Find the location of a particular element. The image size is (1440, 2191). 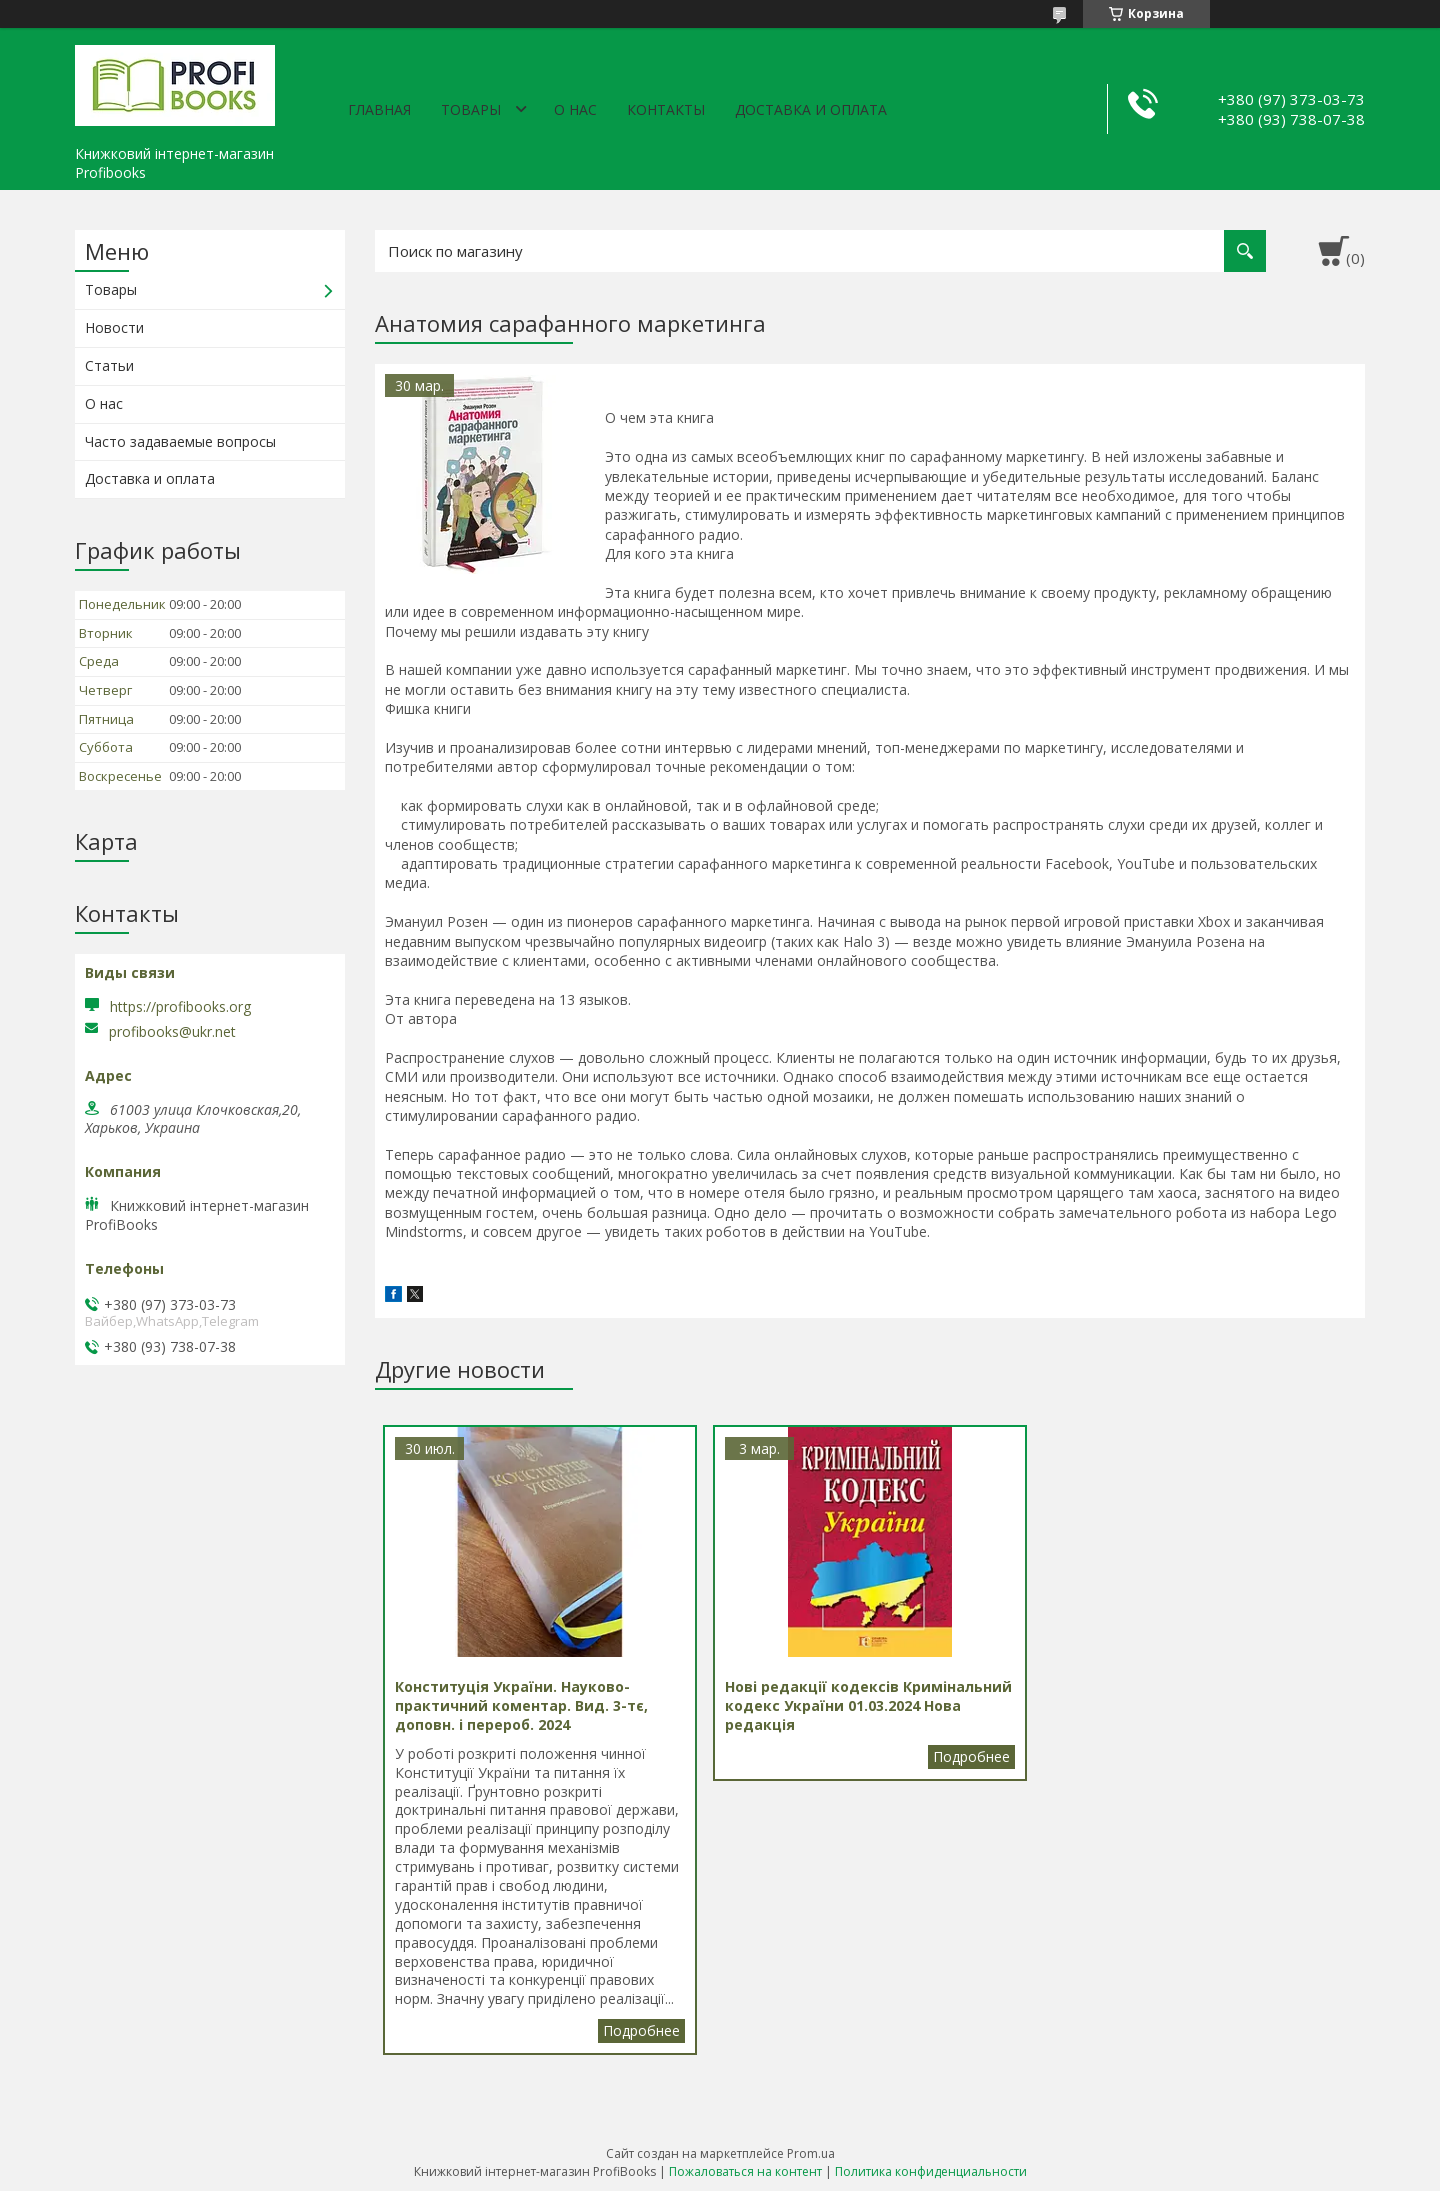

Главная is located at coordinates (379, 109).